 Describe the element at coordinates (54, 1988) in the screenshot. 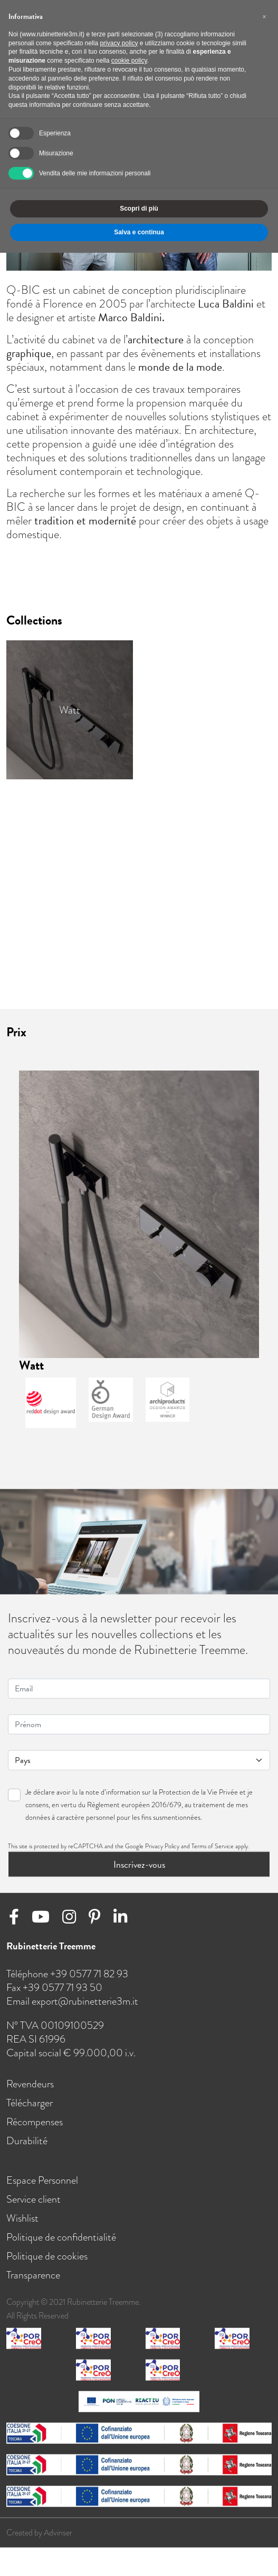

I see `Fax +39 0577 71 93 50` at that location.